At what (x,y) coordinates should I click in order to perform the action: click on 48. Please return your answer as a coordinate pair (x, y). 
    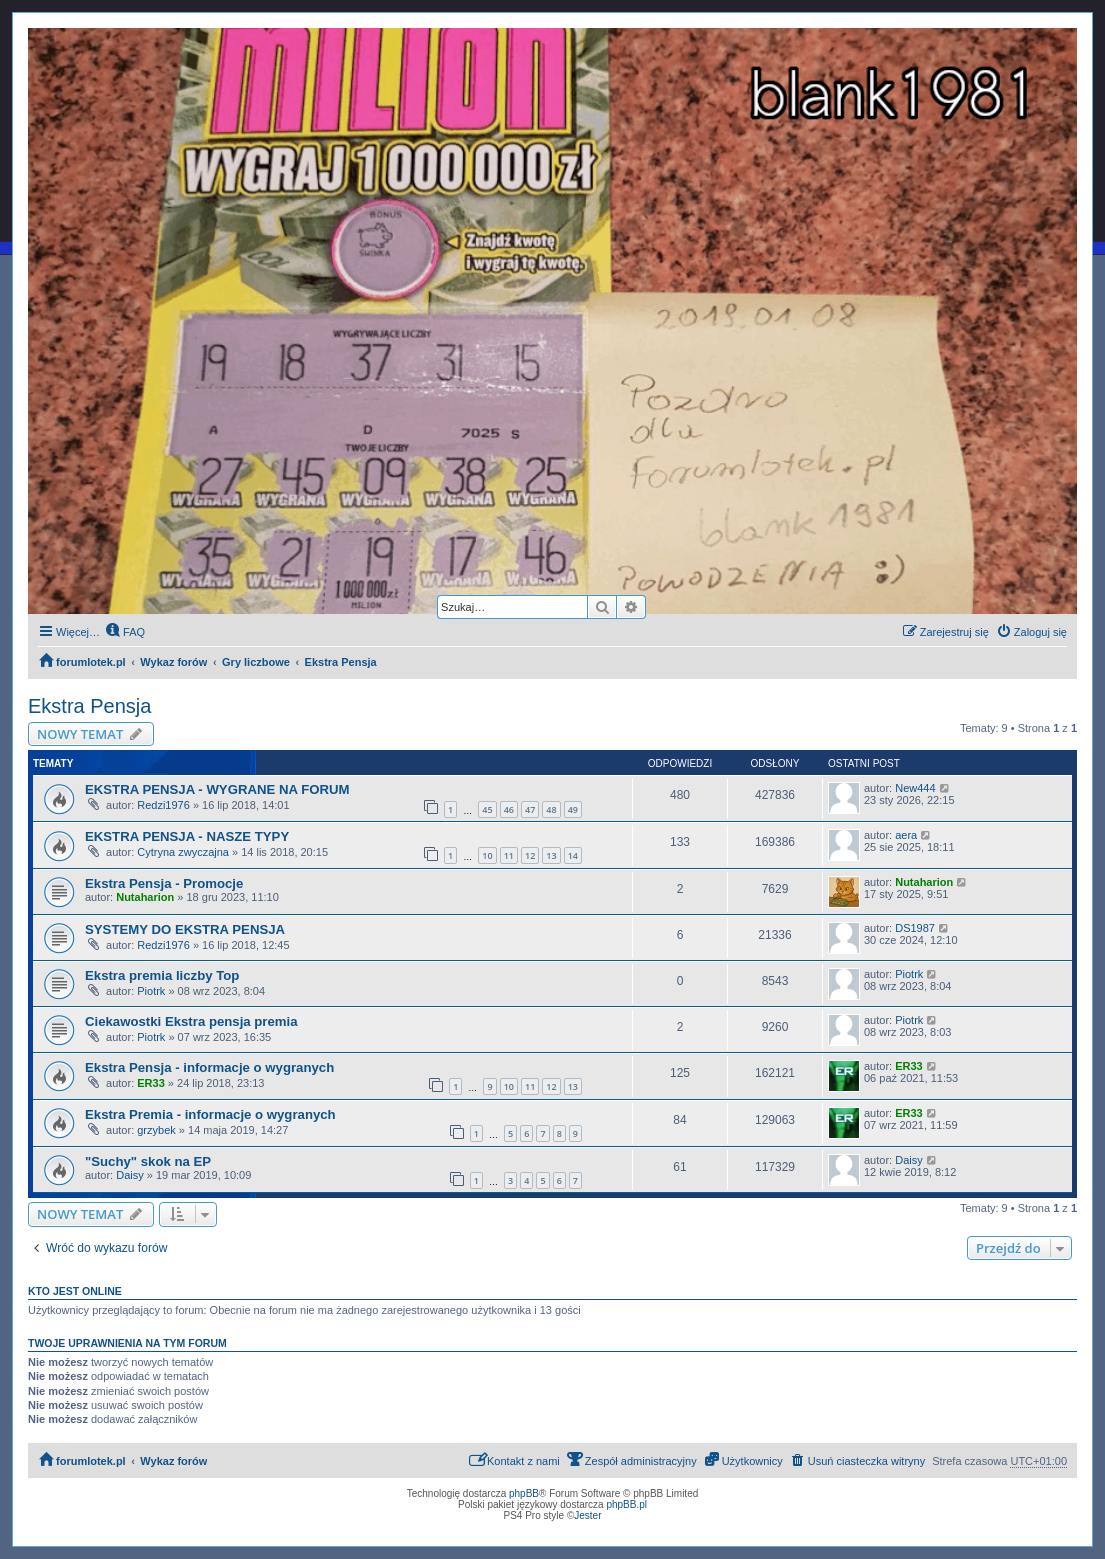
    Looking at the image, I should click on (551, 809).